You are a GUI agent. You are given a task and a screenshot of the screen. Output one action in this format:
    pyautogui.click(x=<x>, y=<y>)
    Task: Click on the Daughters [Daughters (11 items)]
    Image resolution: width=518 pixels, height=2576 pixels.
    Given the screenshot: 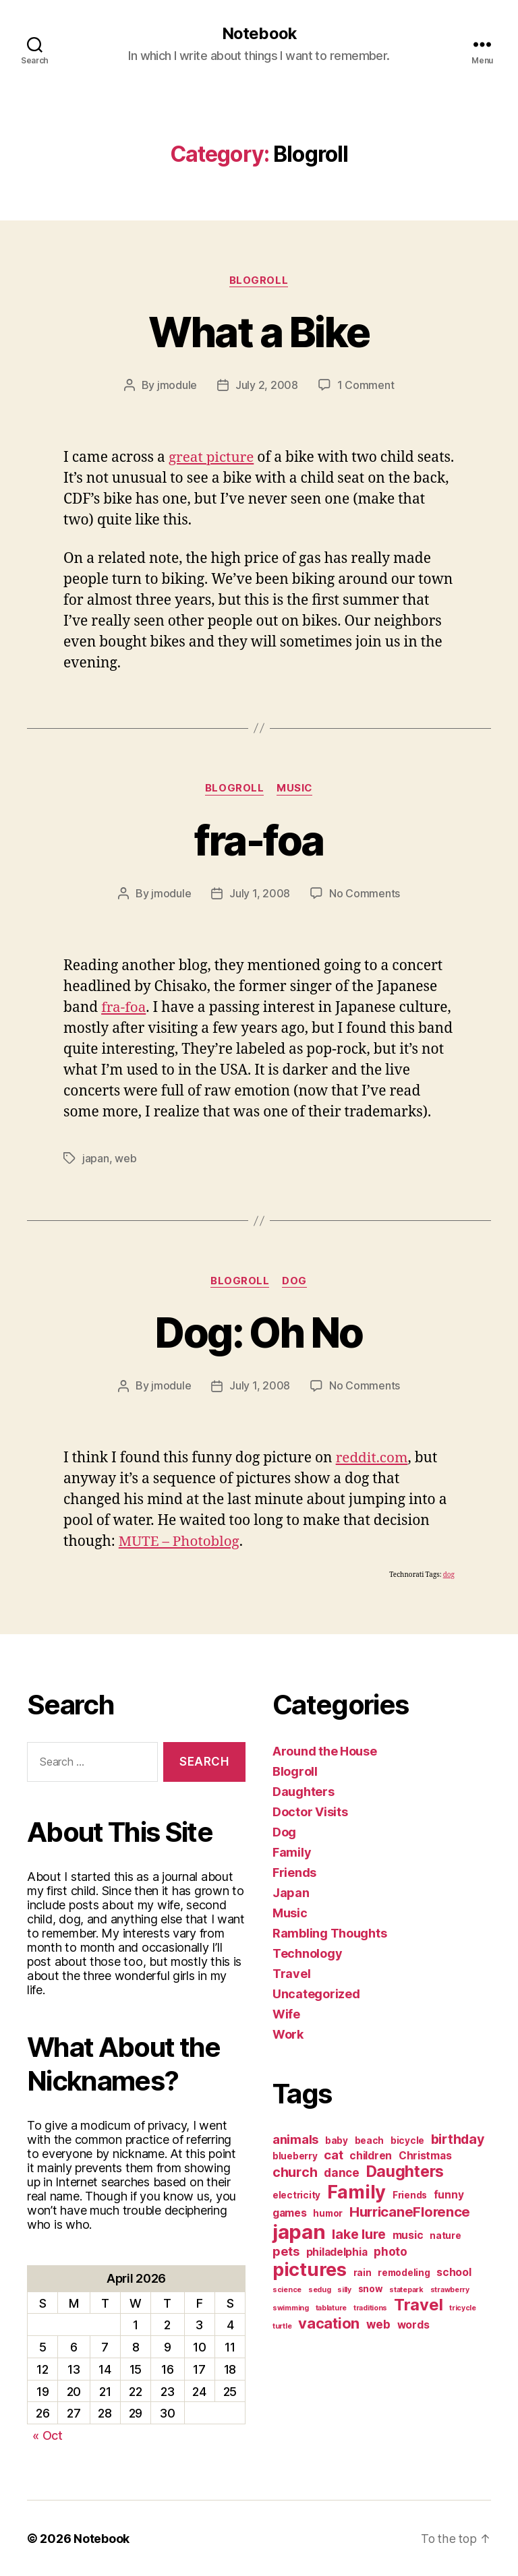 What is the action you would take?
    pyautogui.click(x=405, y=2170)
    